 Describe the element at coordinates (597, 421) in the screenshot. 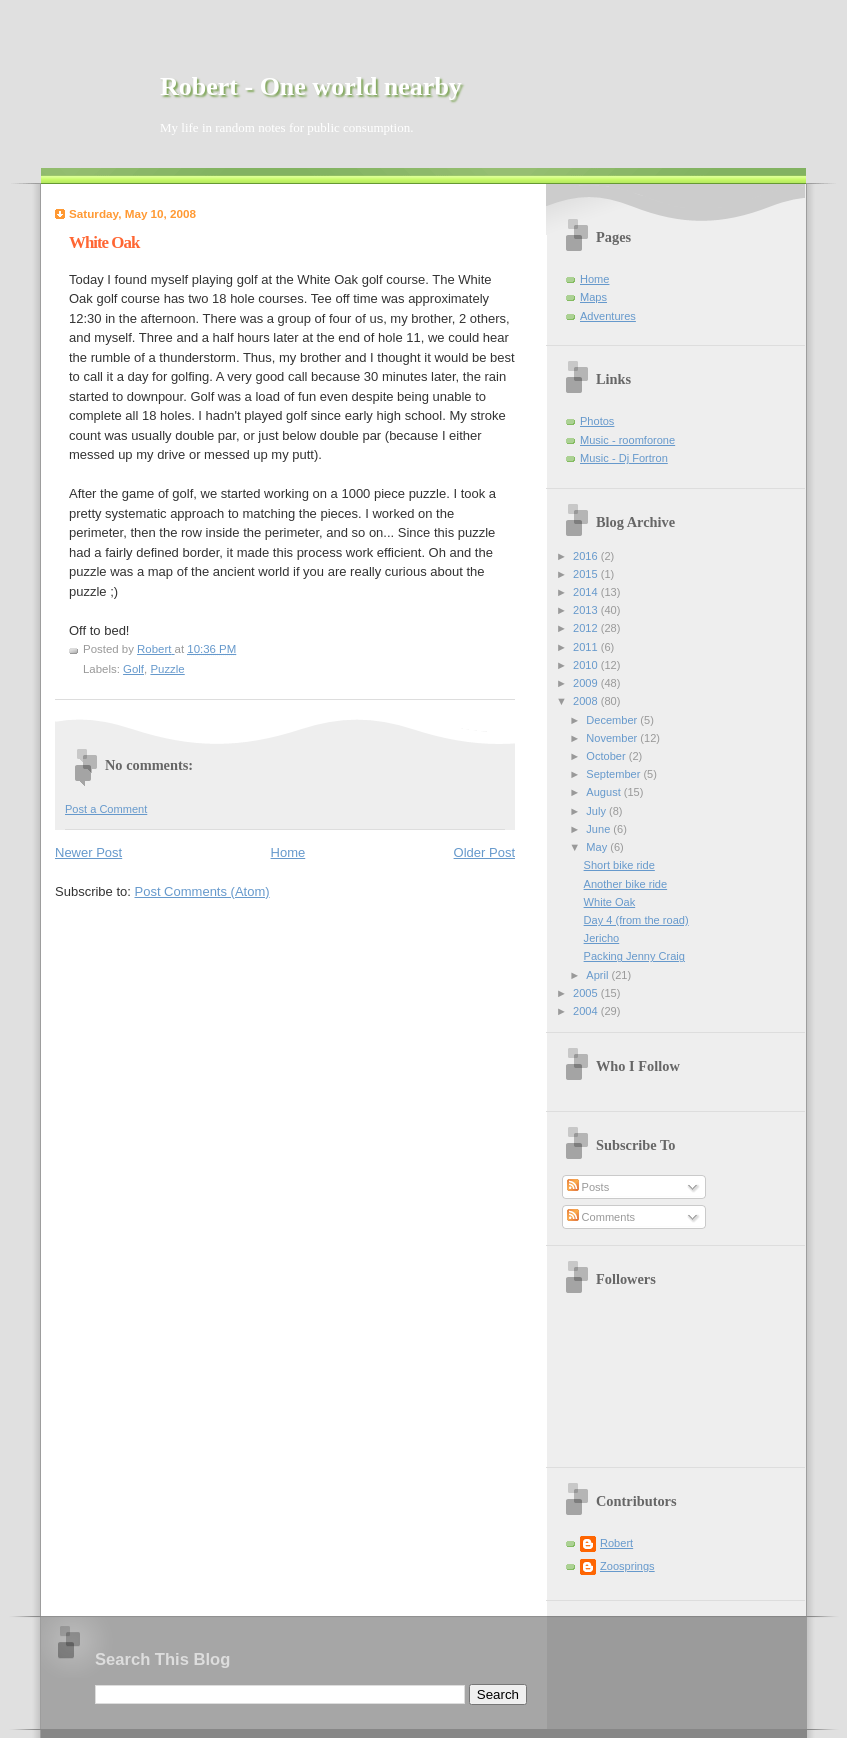

I see `Photos` at that location.